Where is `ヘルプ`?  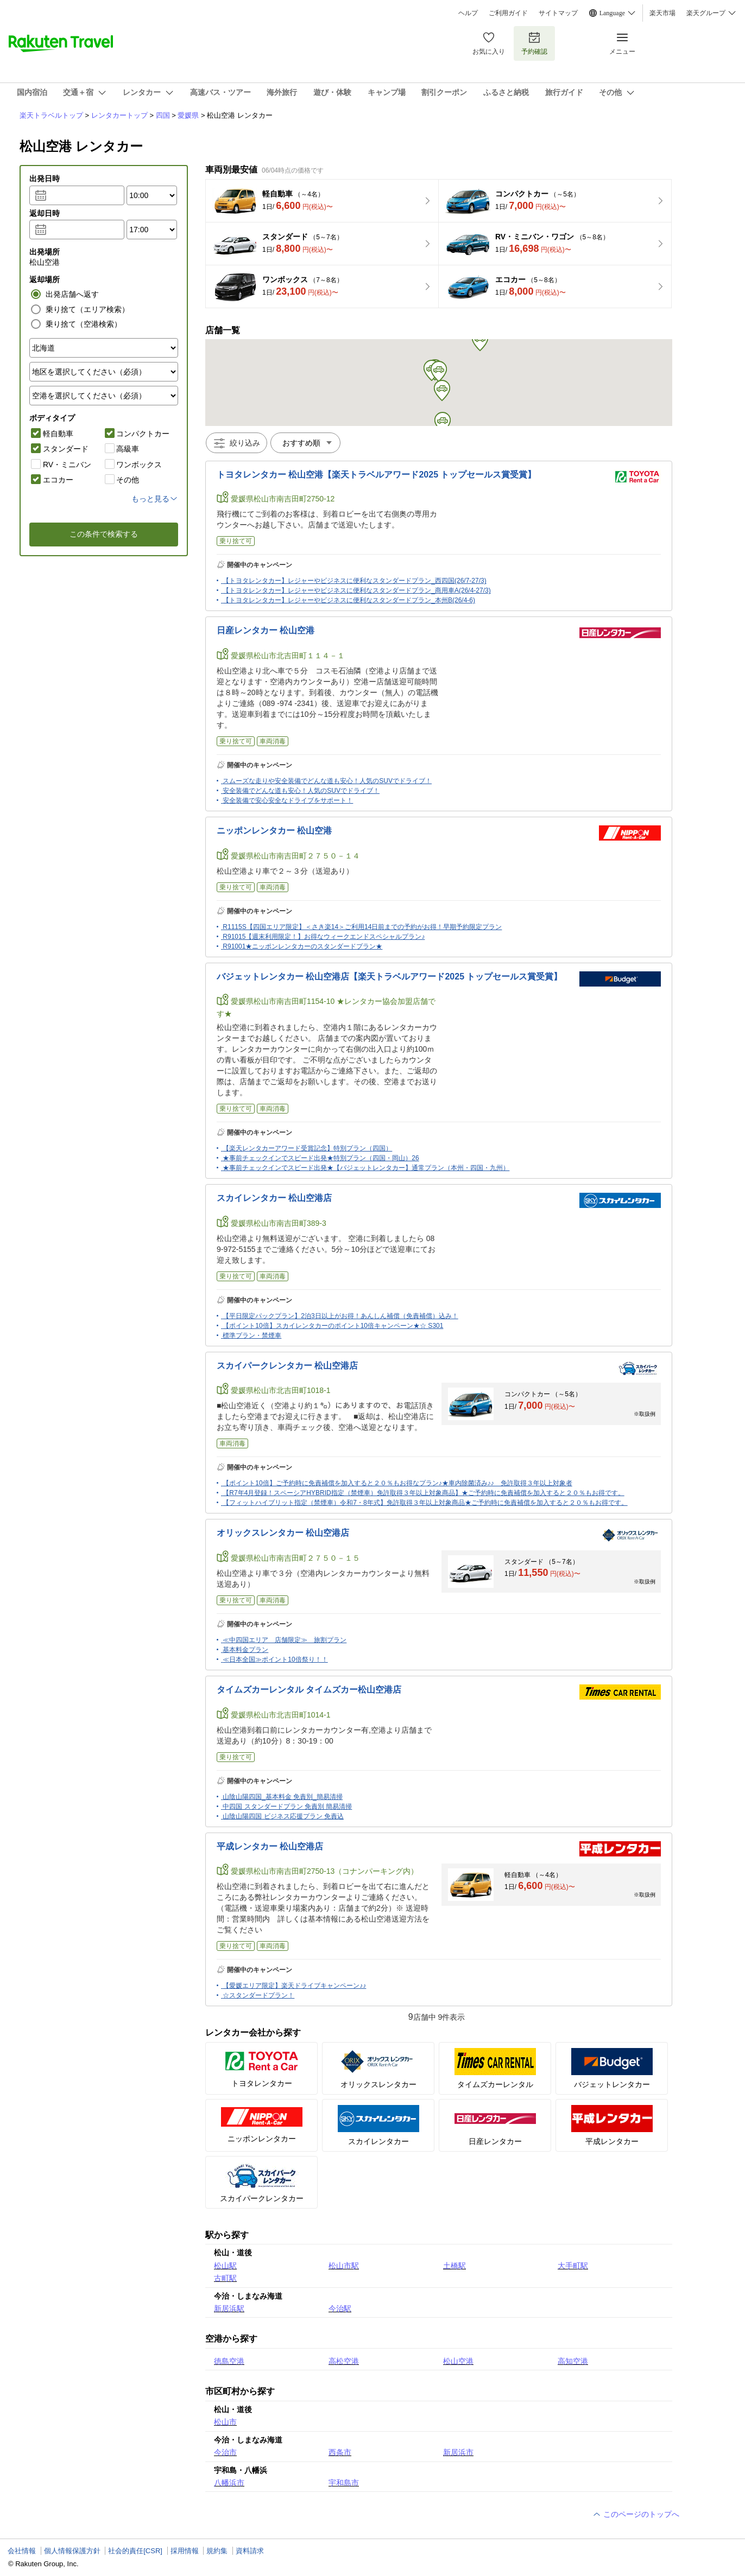
ヘルプ is located at coordinates (468, 13).